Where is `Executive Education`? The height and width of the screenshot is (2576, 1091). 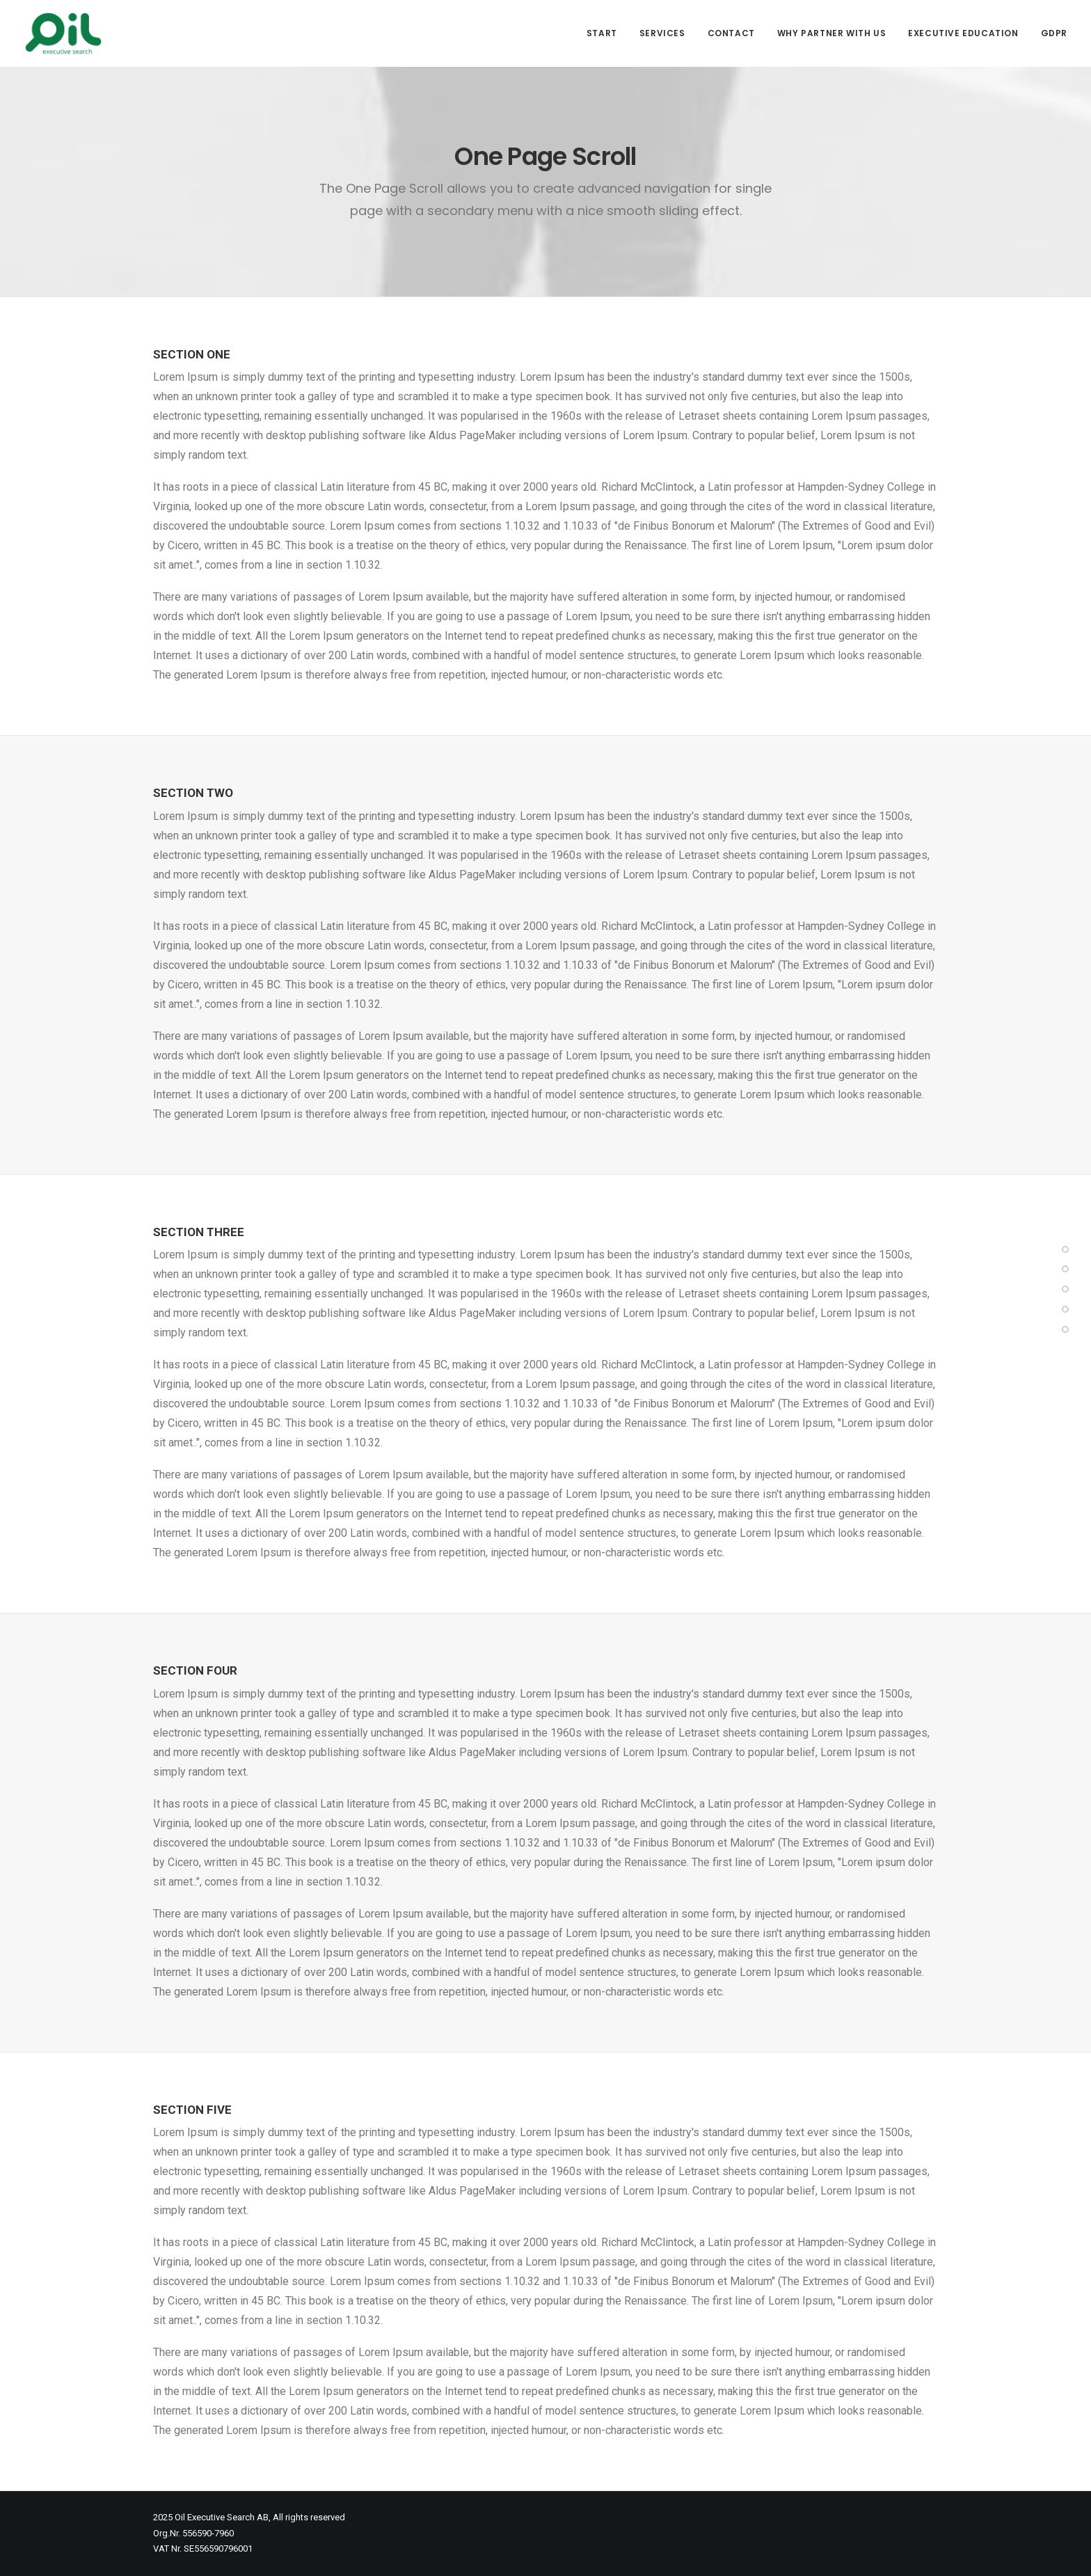 Executive Education is located at coordinates (963, 33).